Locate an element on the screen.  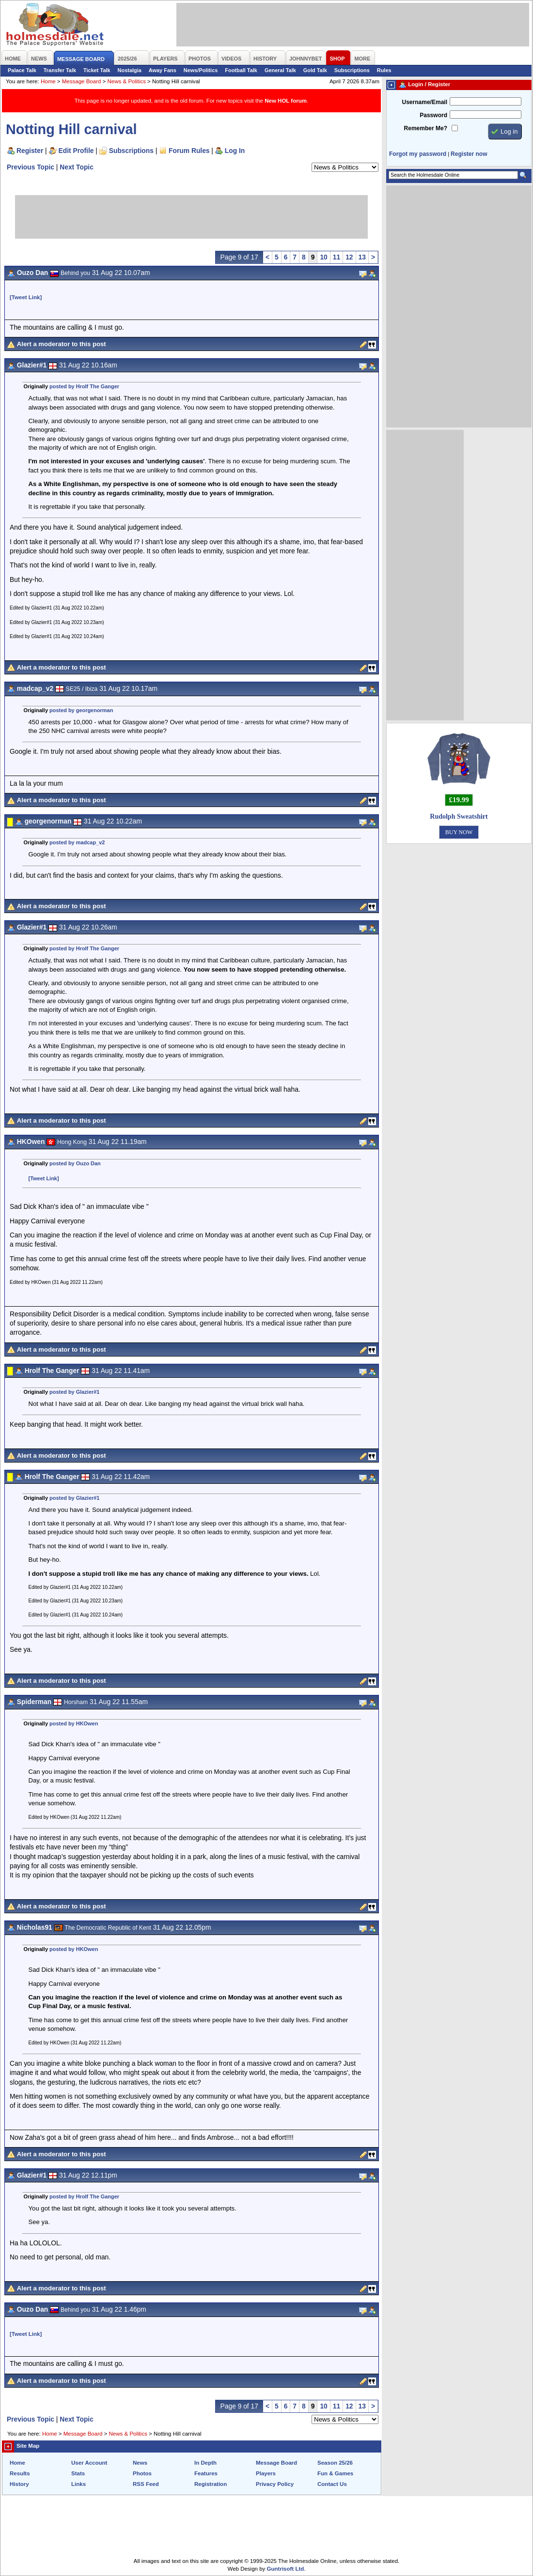
[Tweet Link] is located at coordinates (26, 297).